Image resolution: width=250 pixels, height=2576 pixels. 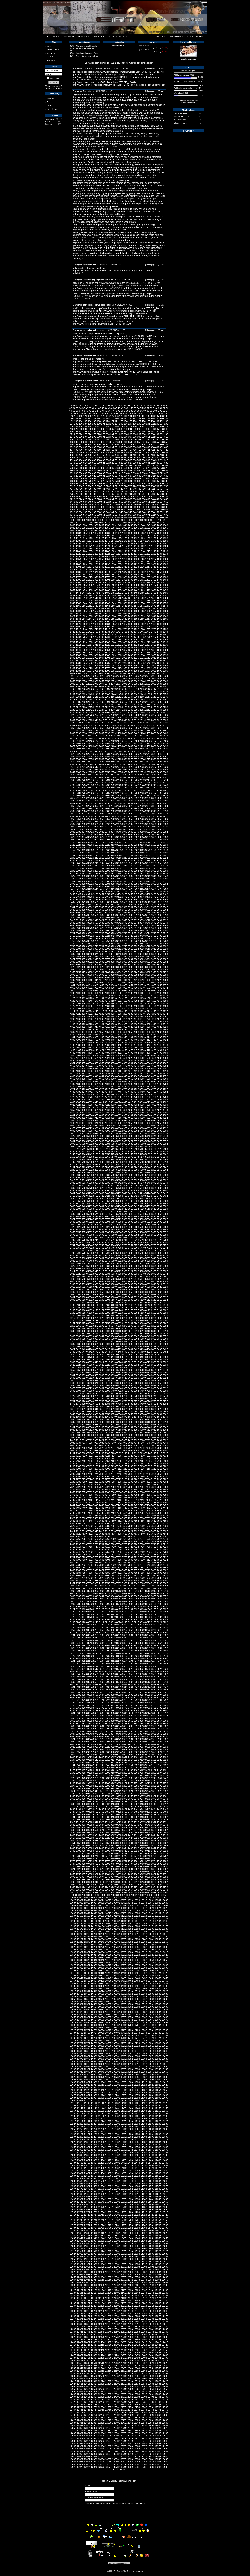 I want to click on 2732, so click(x=73, y=785).